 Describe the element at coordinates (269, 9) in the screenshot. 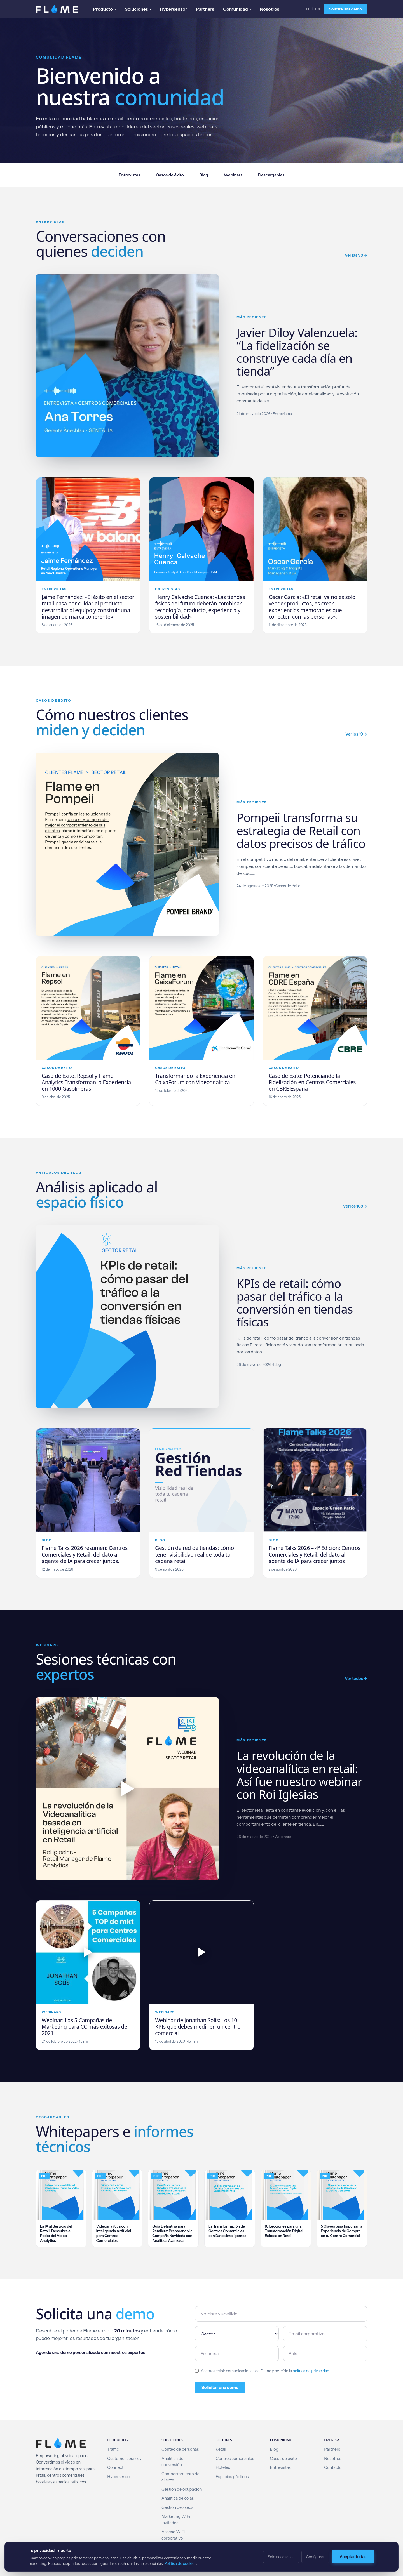

I see `Nosotros` at that location.